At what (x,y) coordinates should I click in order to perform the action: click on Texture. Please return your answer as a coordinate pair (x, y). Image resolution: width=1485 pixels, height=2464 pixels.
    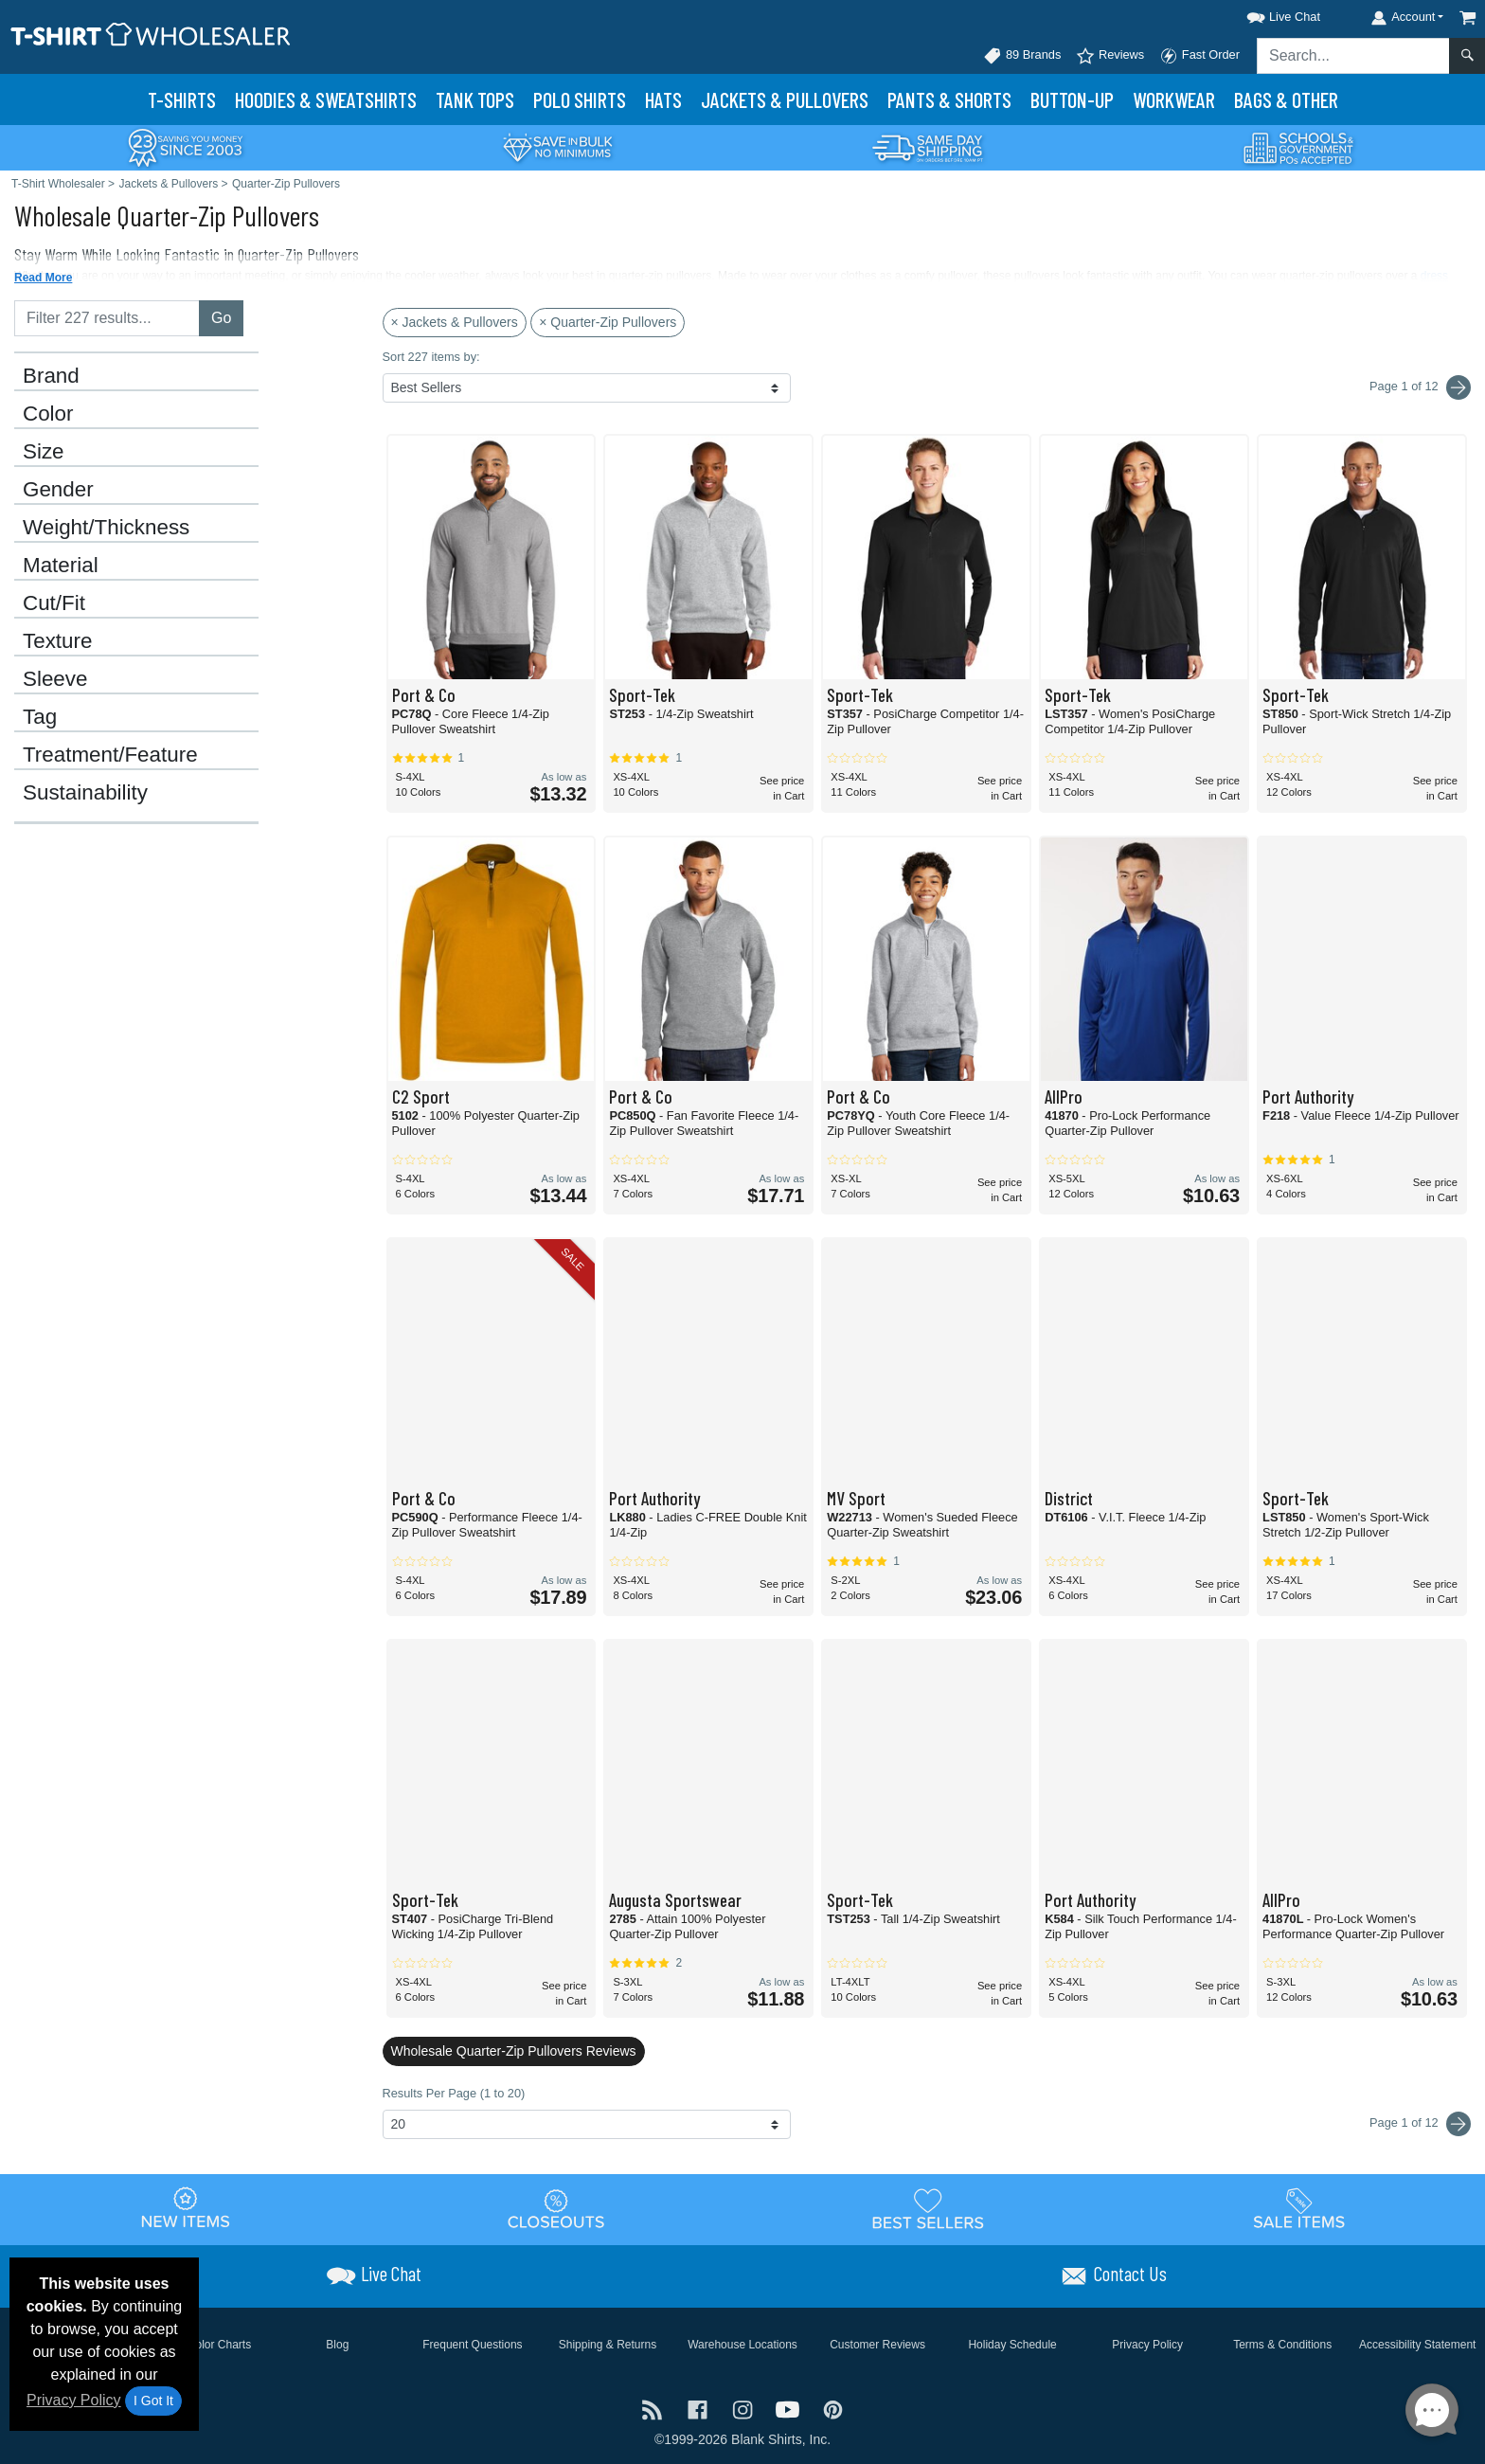
    Looking at the image, I should click on (57, 641).